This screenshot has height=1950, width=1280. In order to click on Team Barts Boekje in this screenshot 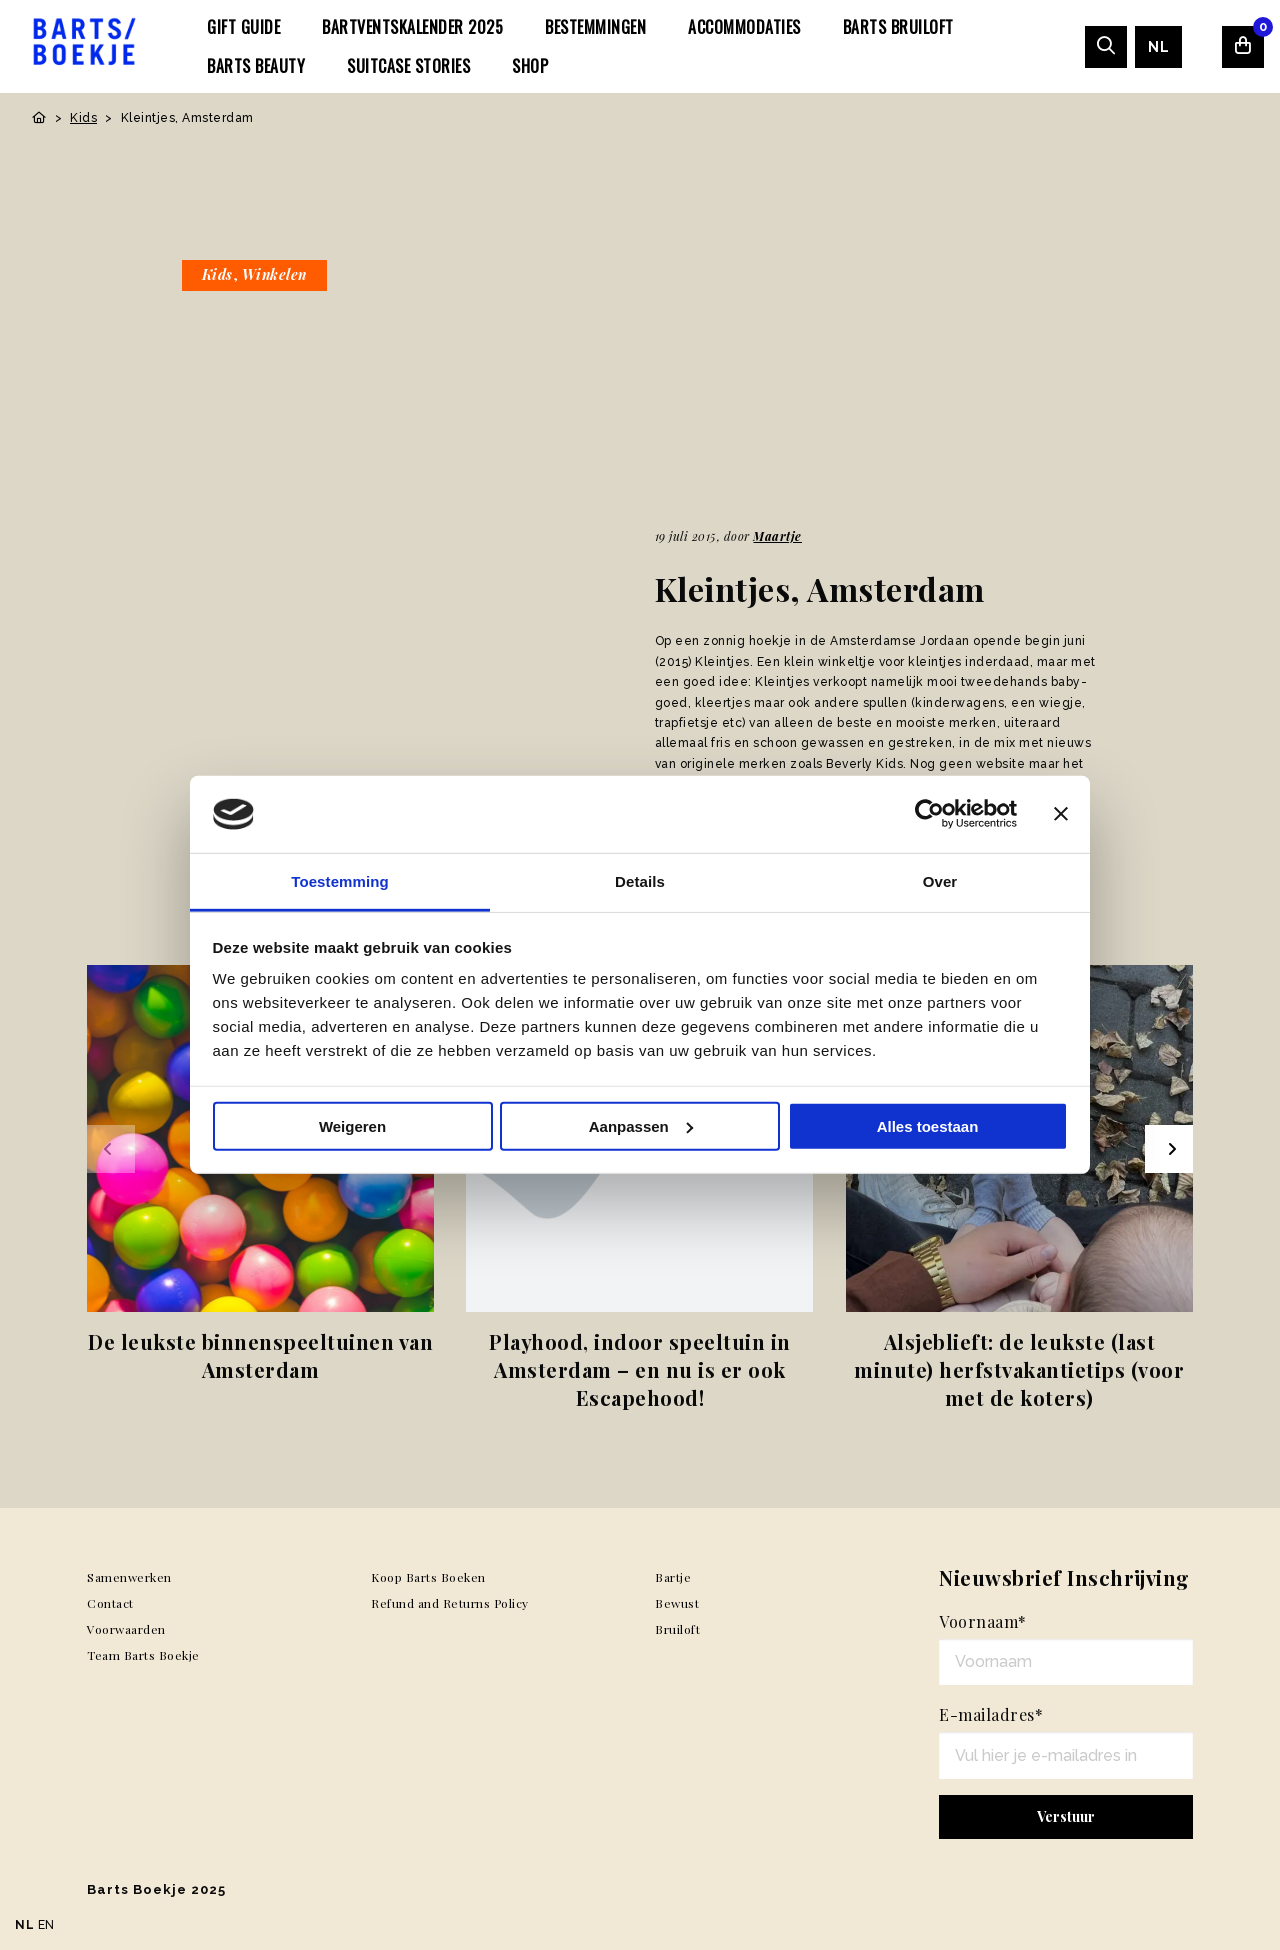, I will do `click(143, 1655)`.